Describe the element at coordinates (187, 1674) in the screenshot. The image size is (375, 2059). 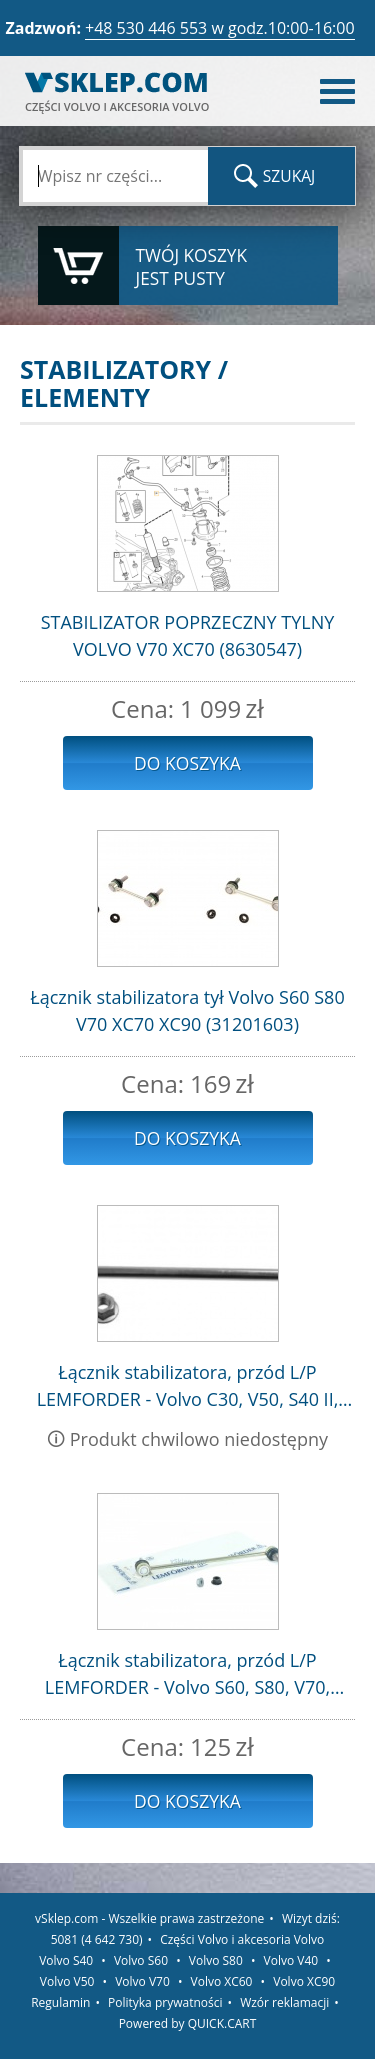
I see `Łącznik stabilizatora, przód L/P LEMFORDER - Volvo S60, S80, V70, XC70, XC90 / 31201602` at that location.